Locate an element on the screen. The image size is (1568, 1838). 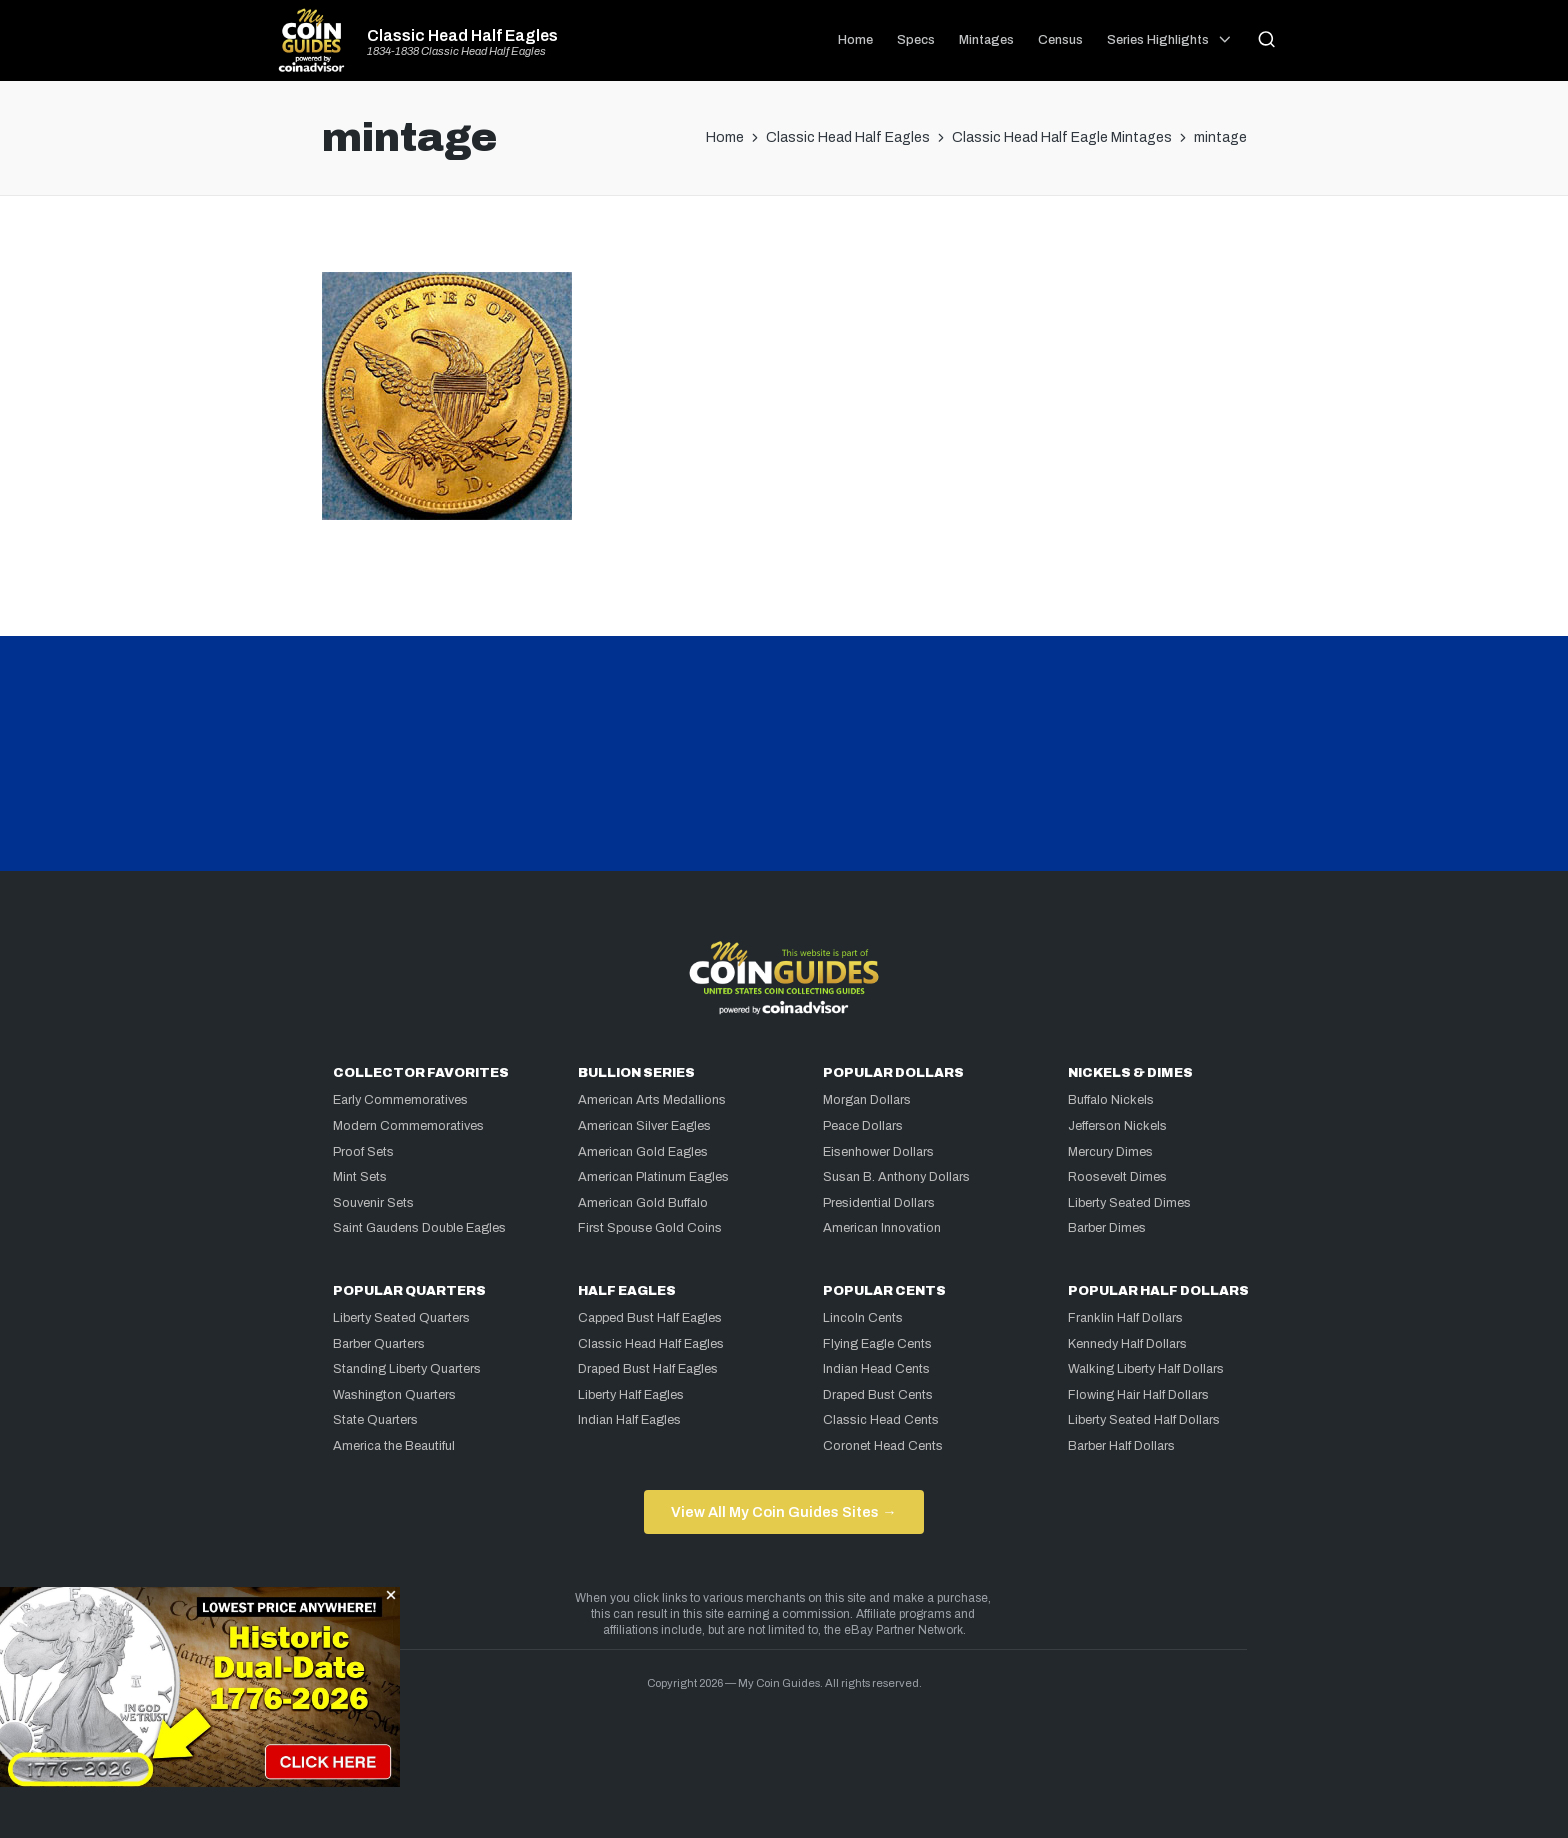
Draped Bust Half Eagles is located at coordinates (648, 1369).